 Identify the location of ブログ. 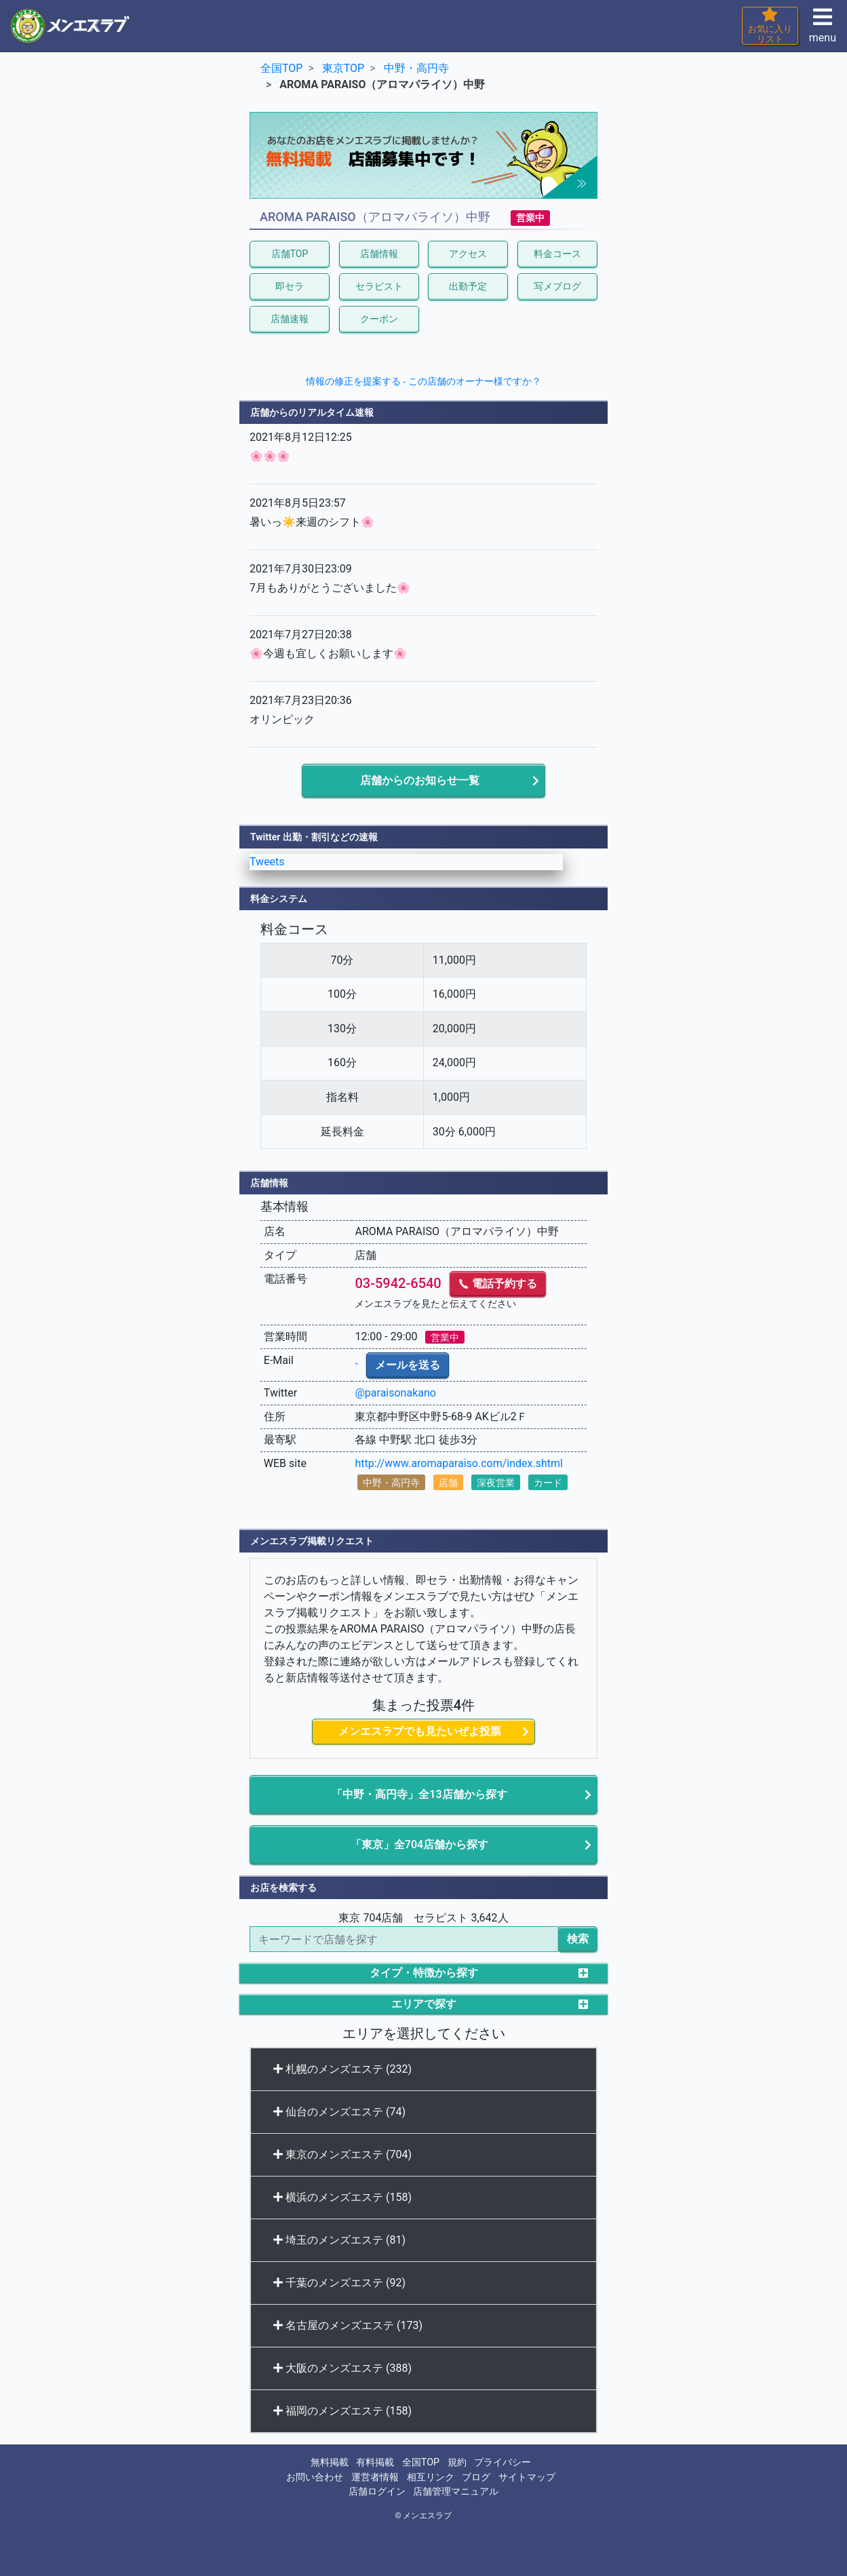
(476, 2477).